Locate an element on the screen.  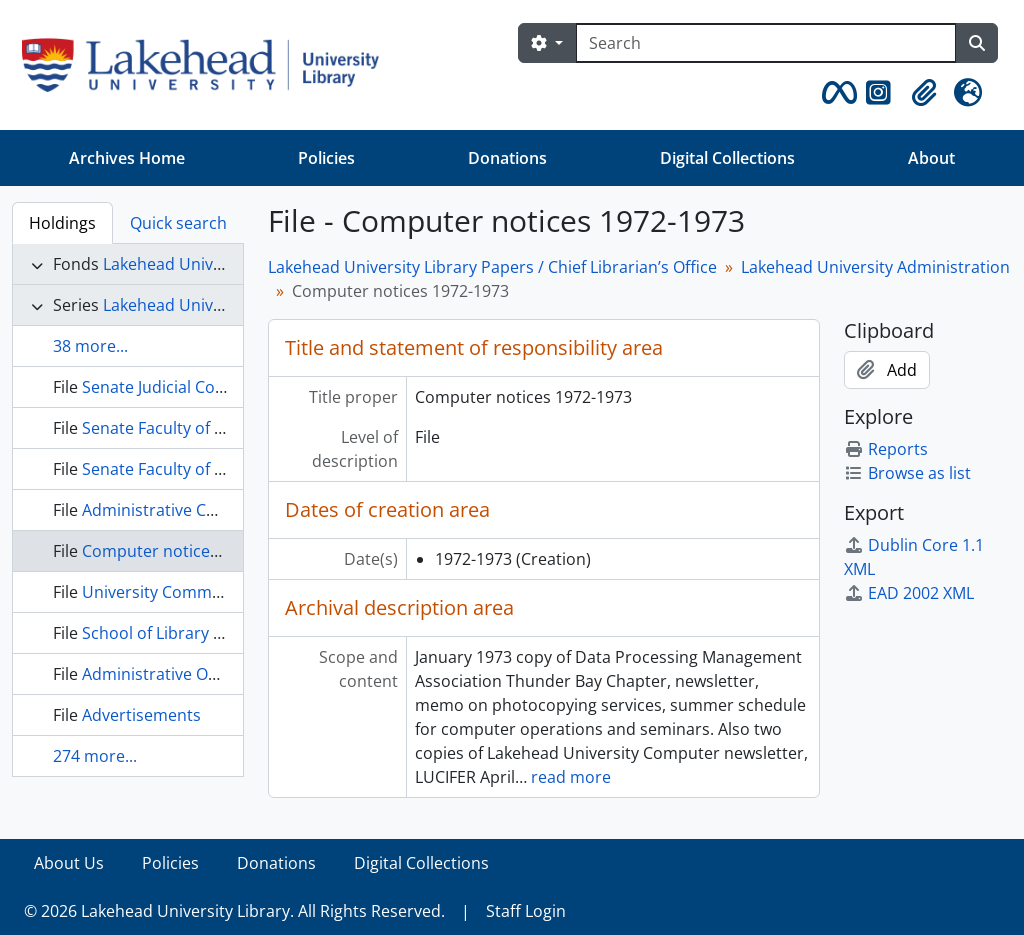
[Search] is located at coordinates (766, 43).